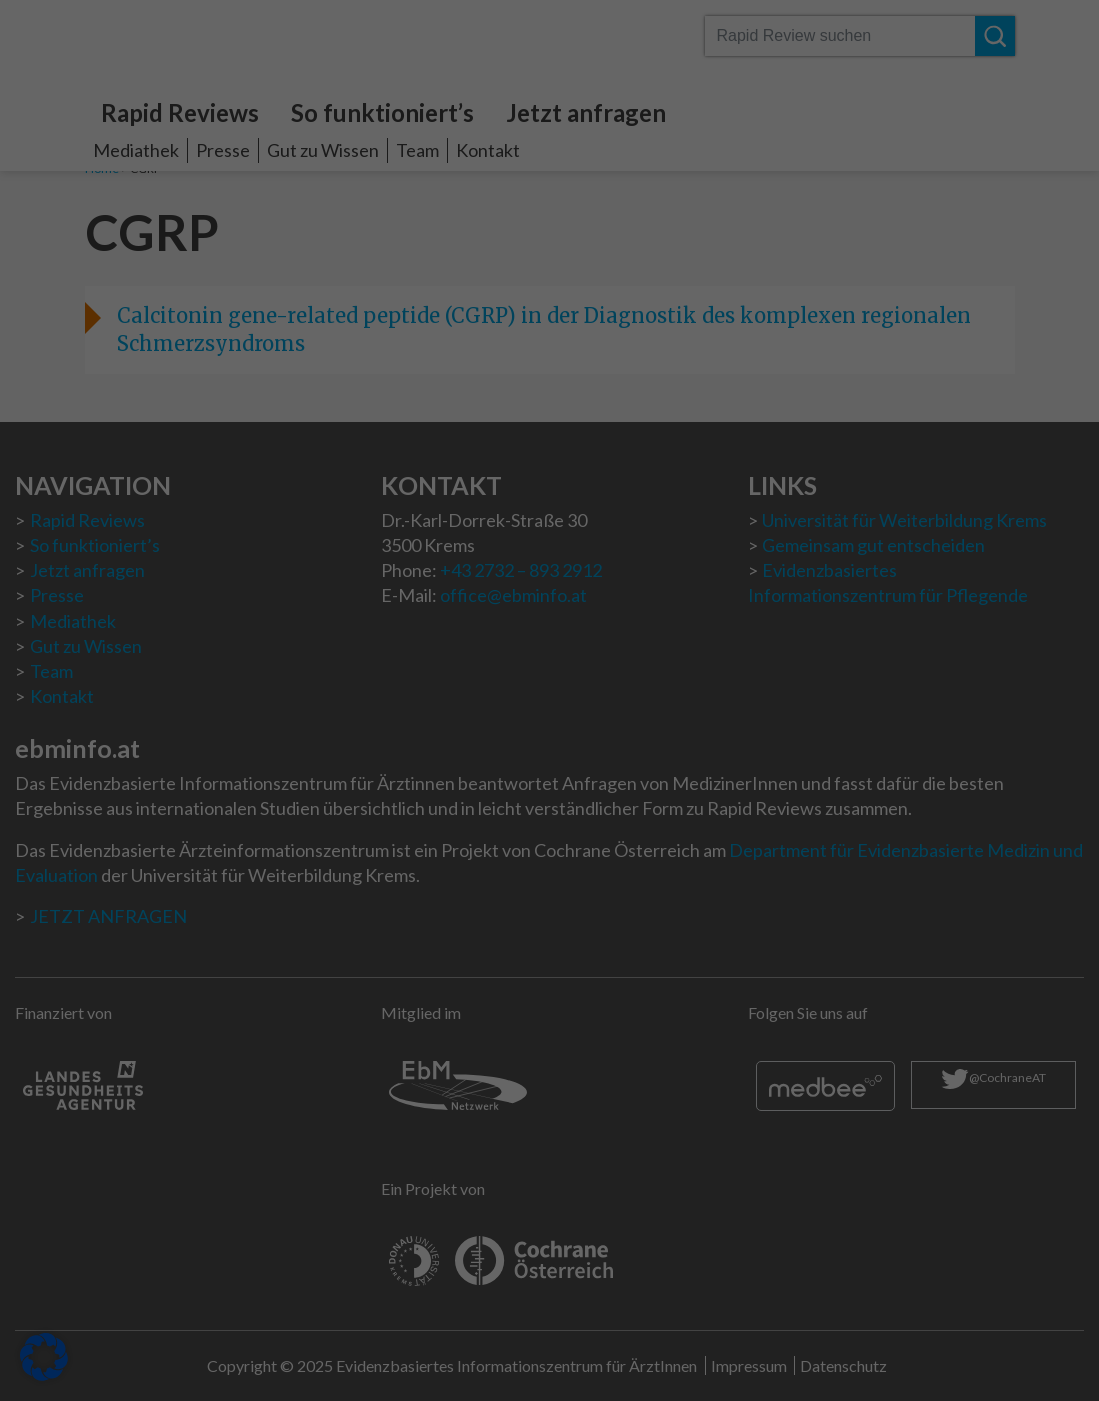  What do you see at coordinates (550, 531) in the screenshot?
I see `Nur essenzielle Cookies akzeptieren [button]` at bounding box center [550, 531].